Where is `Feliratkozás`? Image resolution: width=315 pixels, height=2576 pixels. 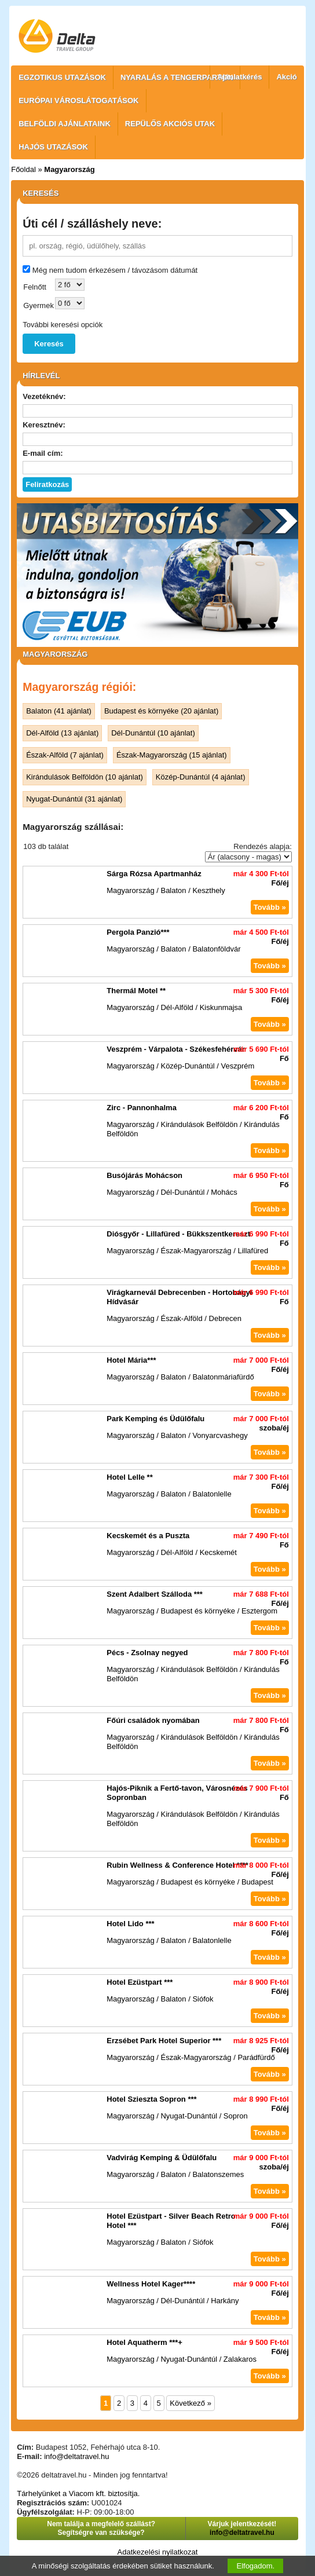 Feliratkozás is located at coordinates (47, 484).